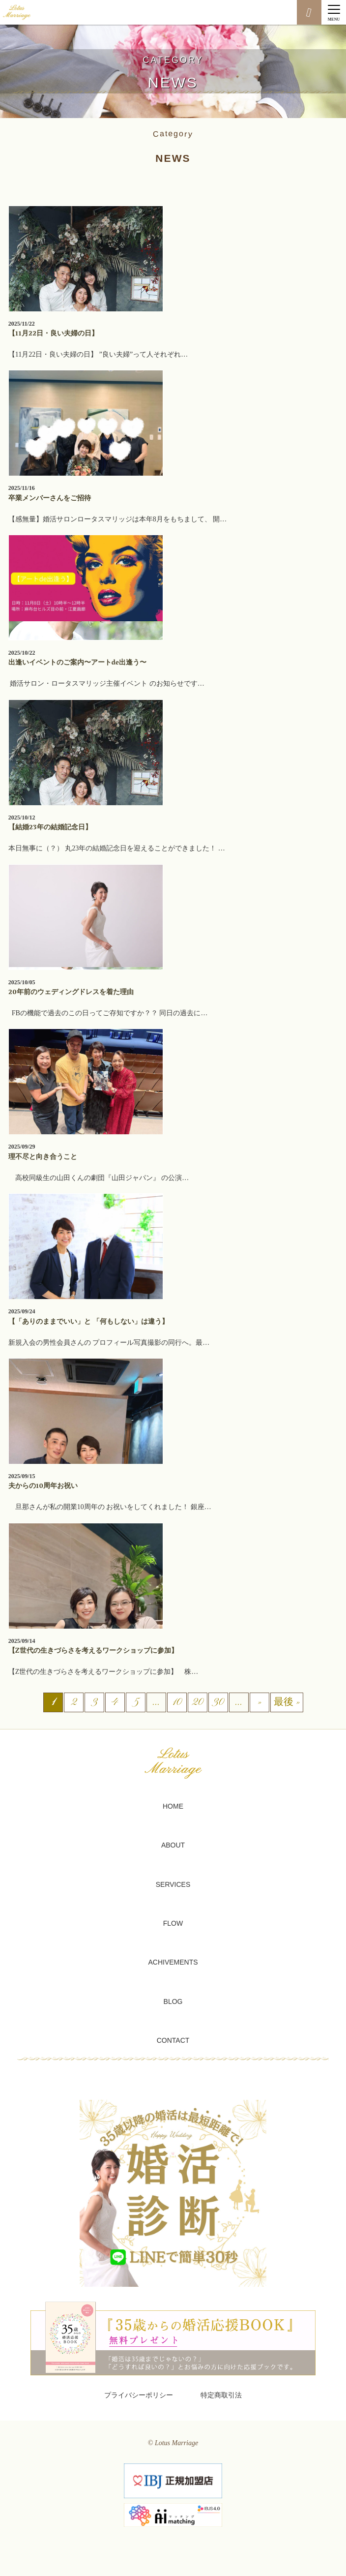 The width and height of the screenshot is (346, 2576). I want to click on 10, so click(176, 1703).